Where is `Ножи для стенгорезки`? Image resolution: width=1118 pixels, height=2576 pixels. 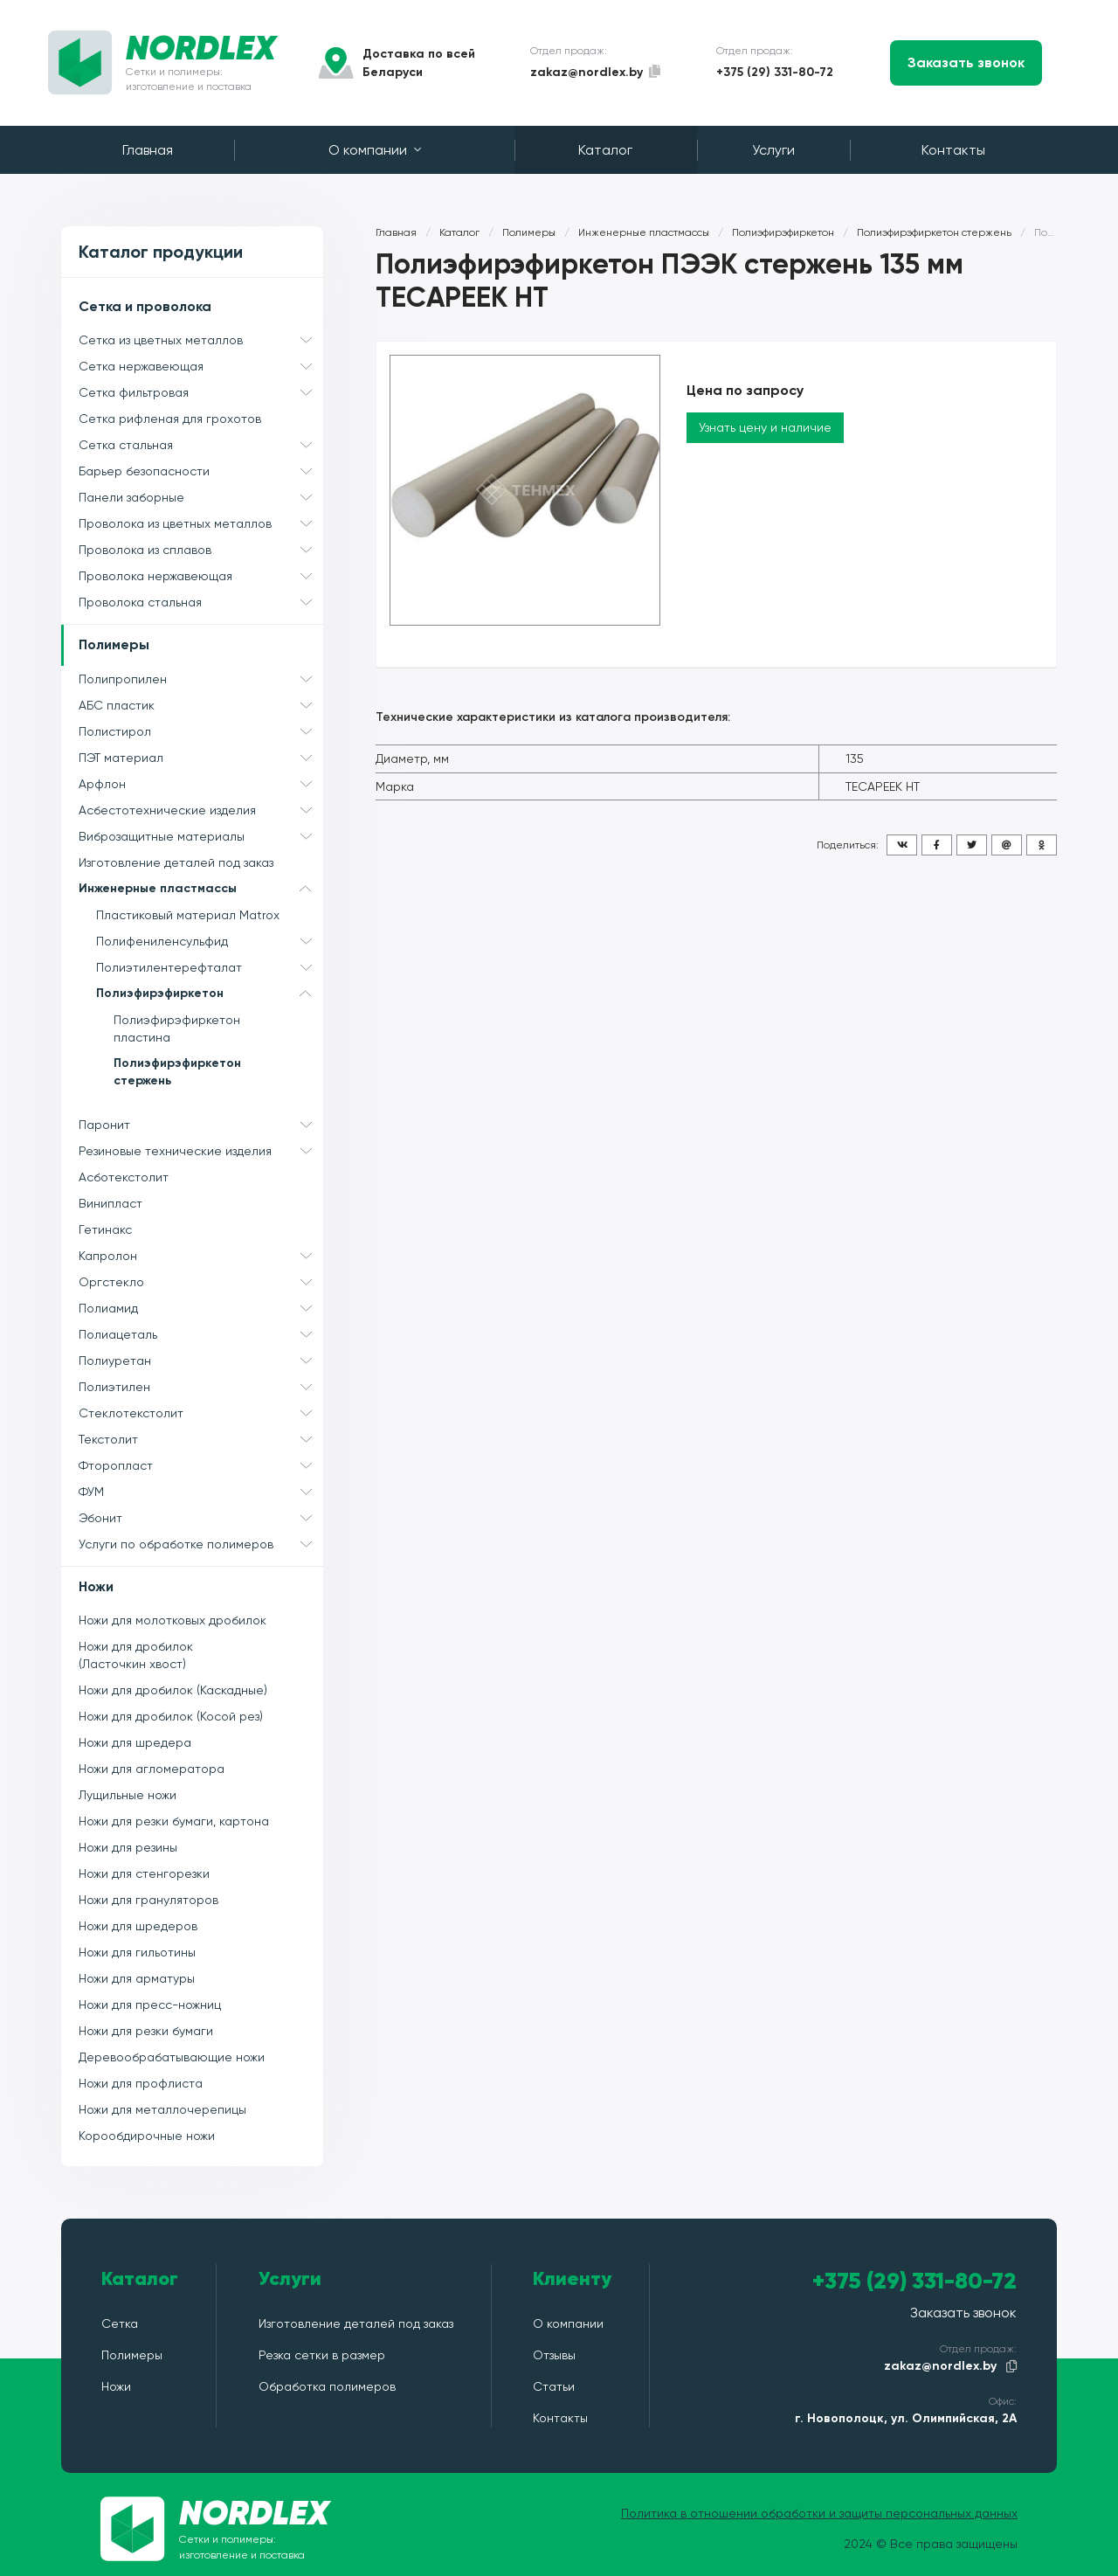
Ножи для стенгорезки is located at coordinates (144, 1873).